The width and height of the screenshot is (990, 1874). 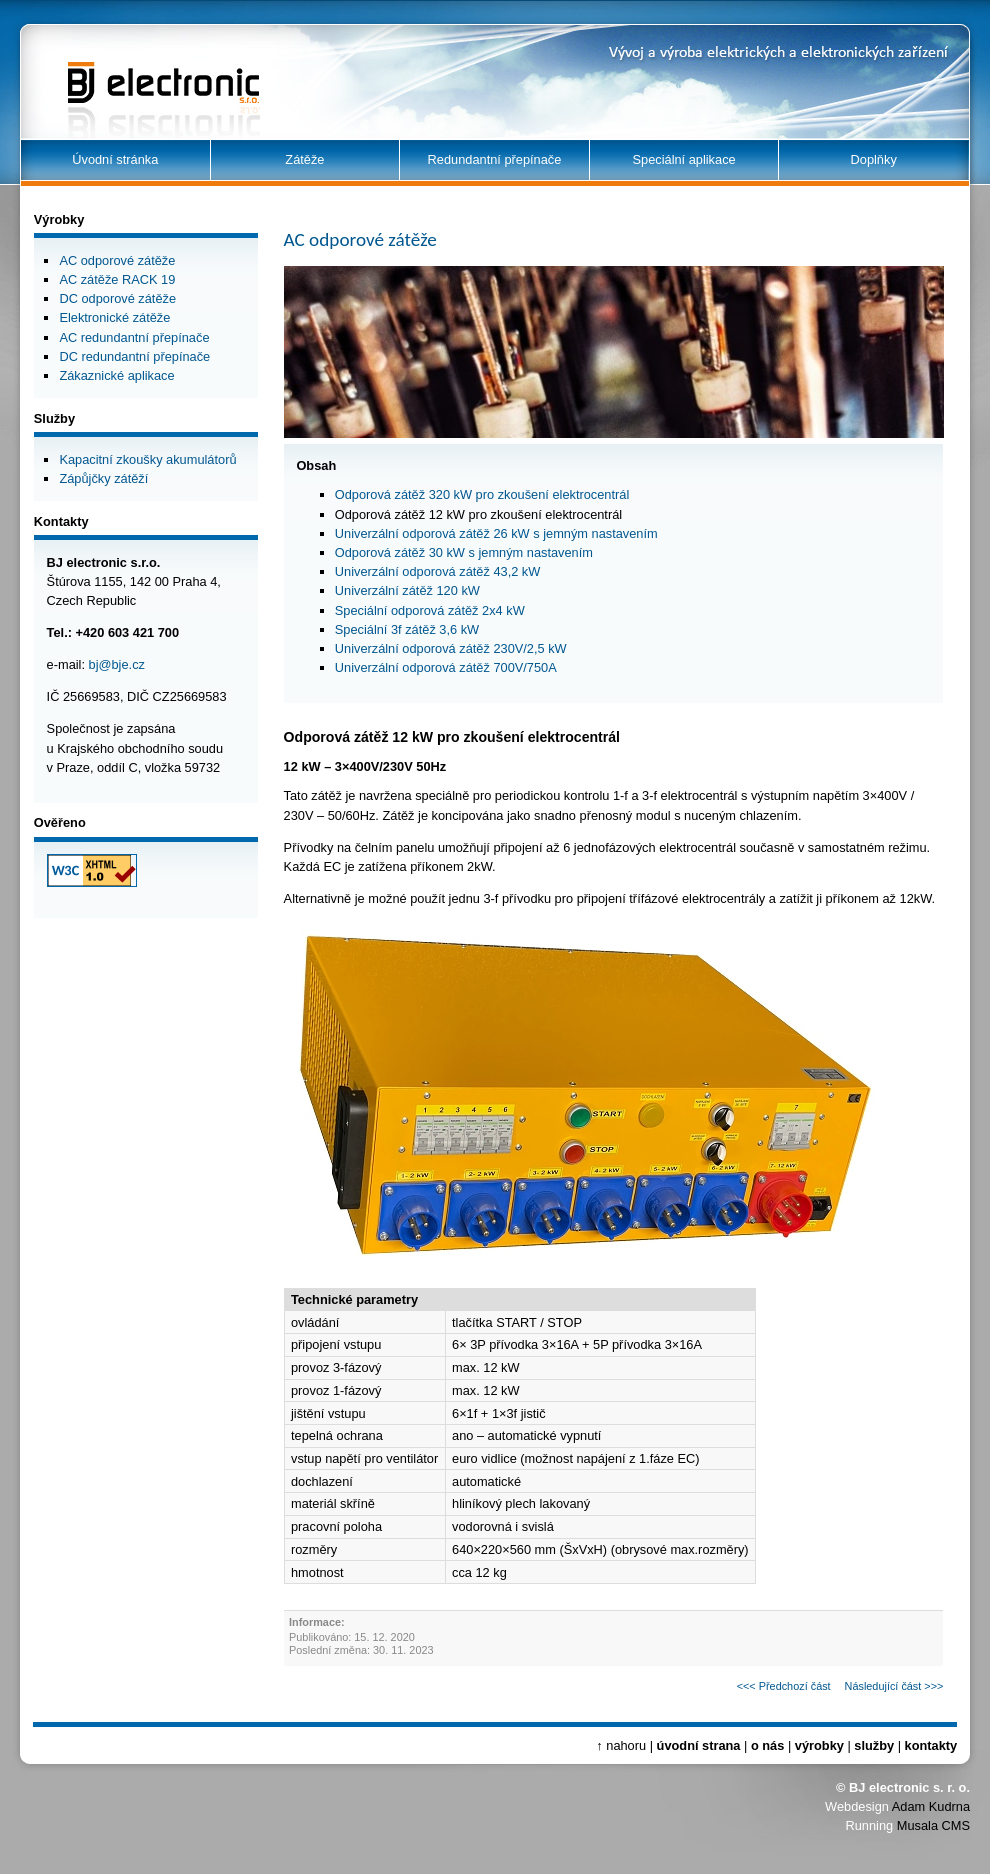 I want to click on Speciální 3f zátěž 3,6 kW, so click(x=407, y=629).